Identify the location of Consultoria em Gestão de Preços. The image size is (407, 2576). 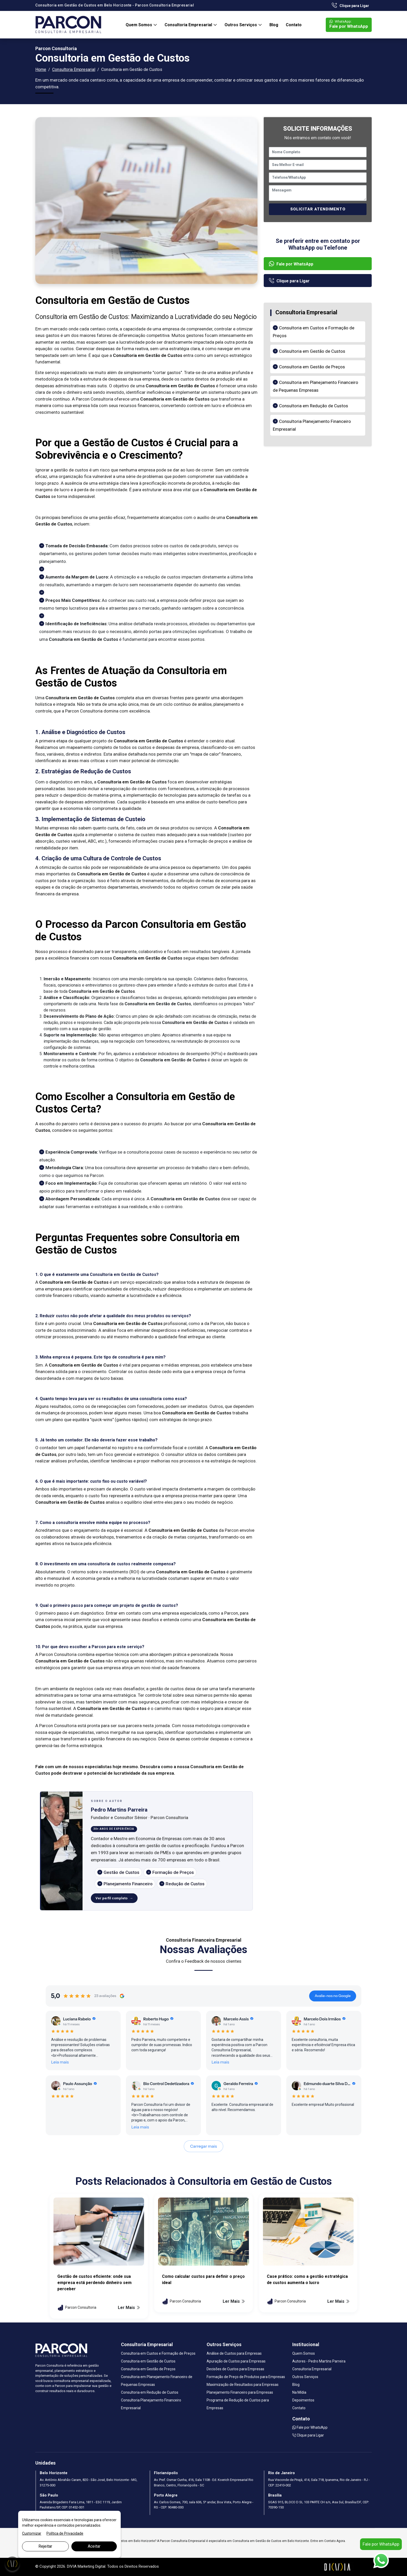
(312, 366).